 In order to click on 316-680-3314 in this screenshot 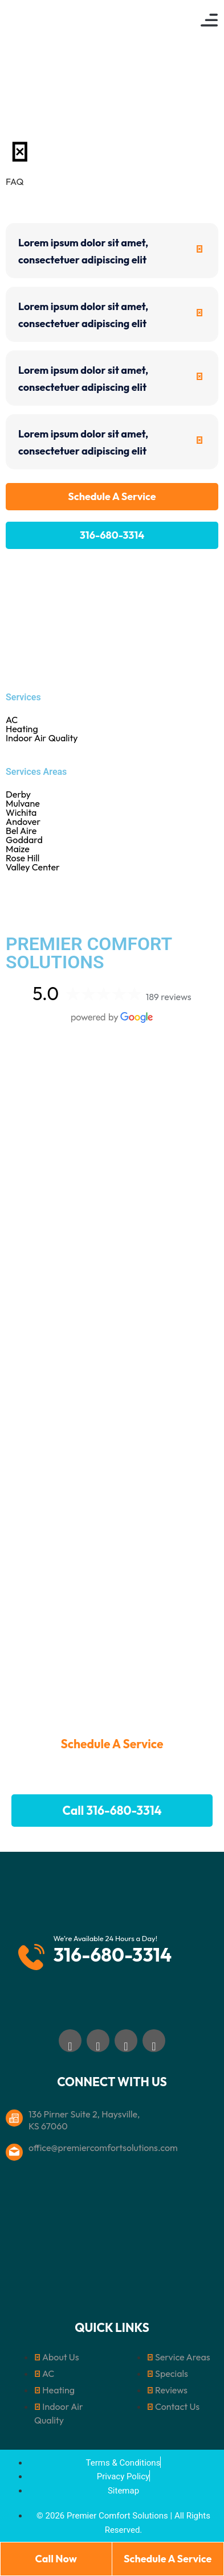, I will do `click(112, 1955)`.